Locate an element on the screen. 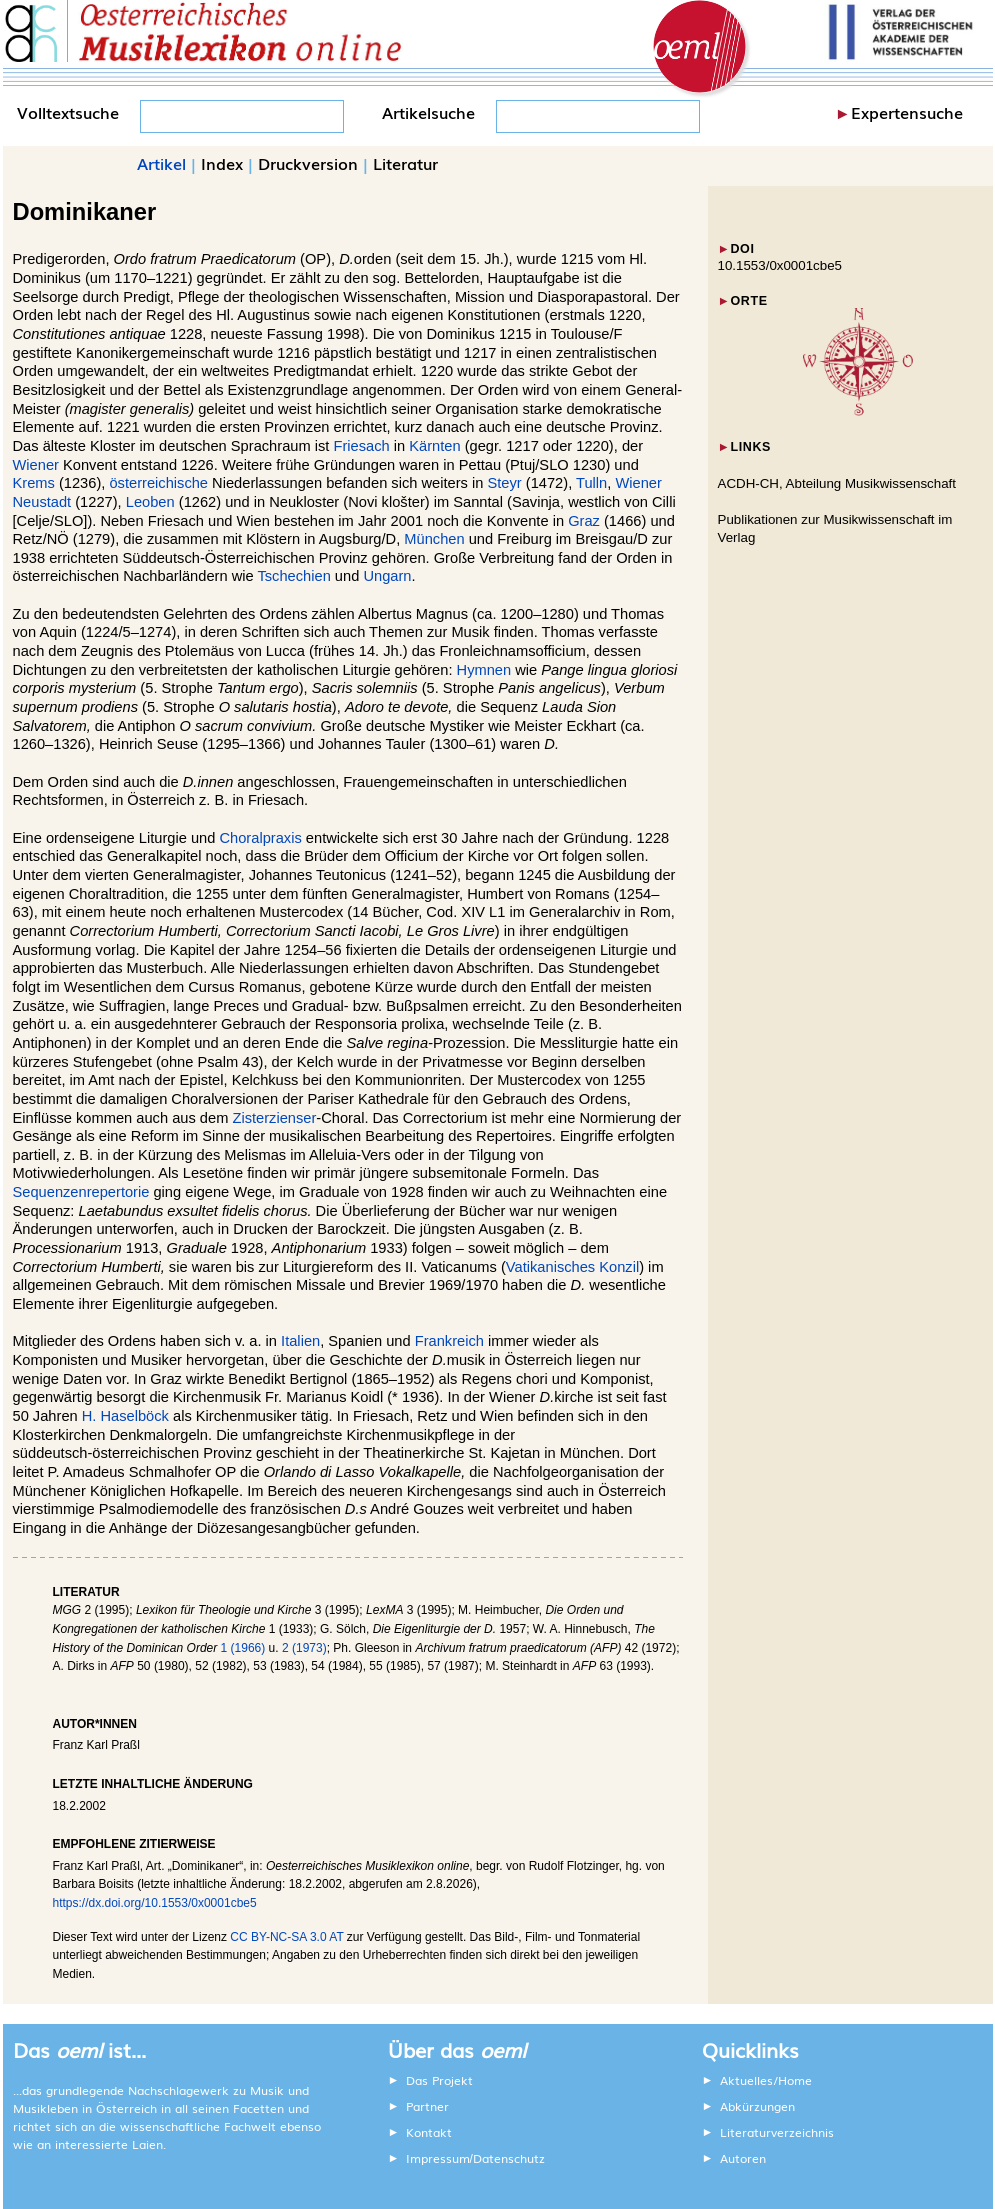  Steyr is located at coordinates (504, 483).